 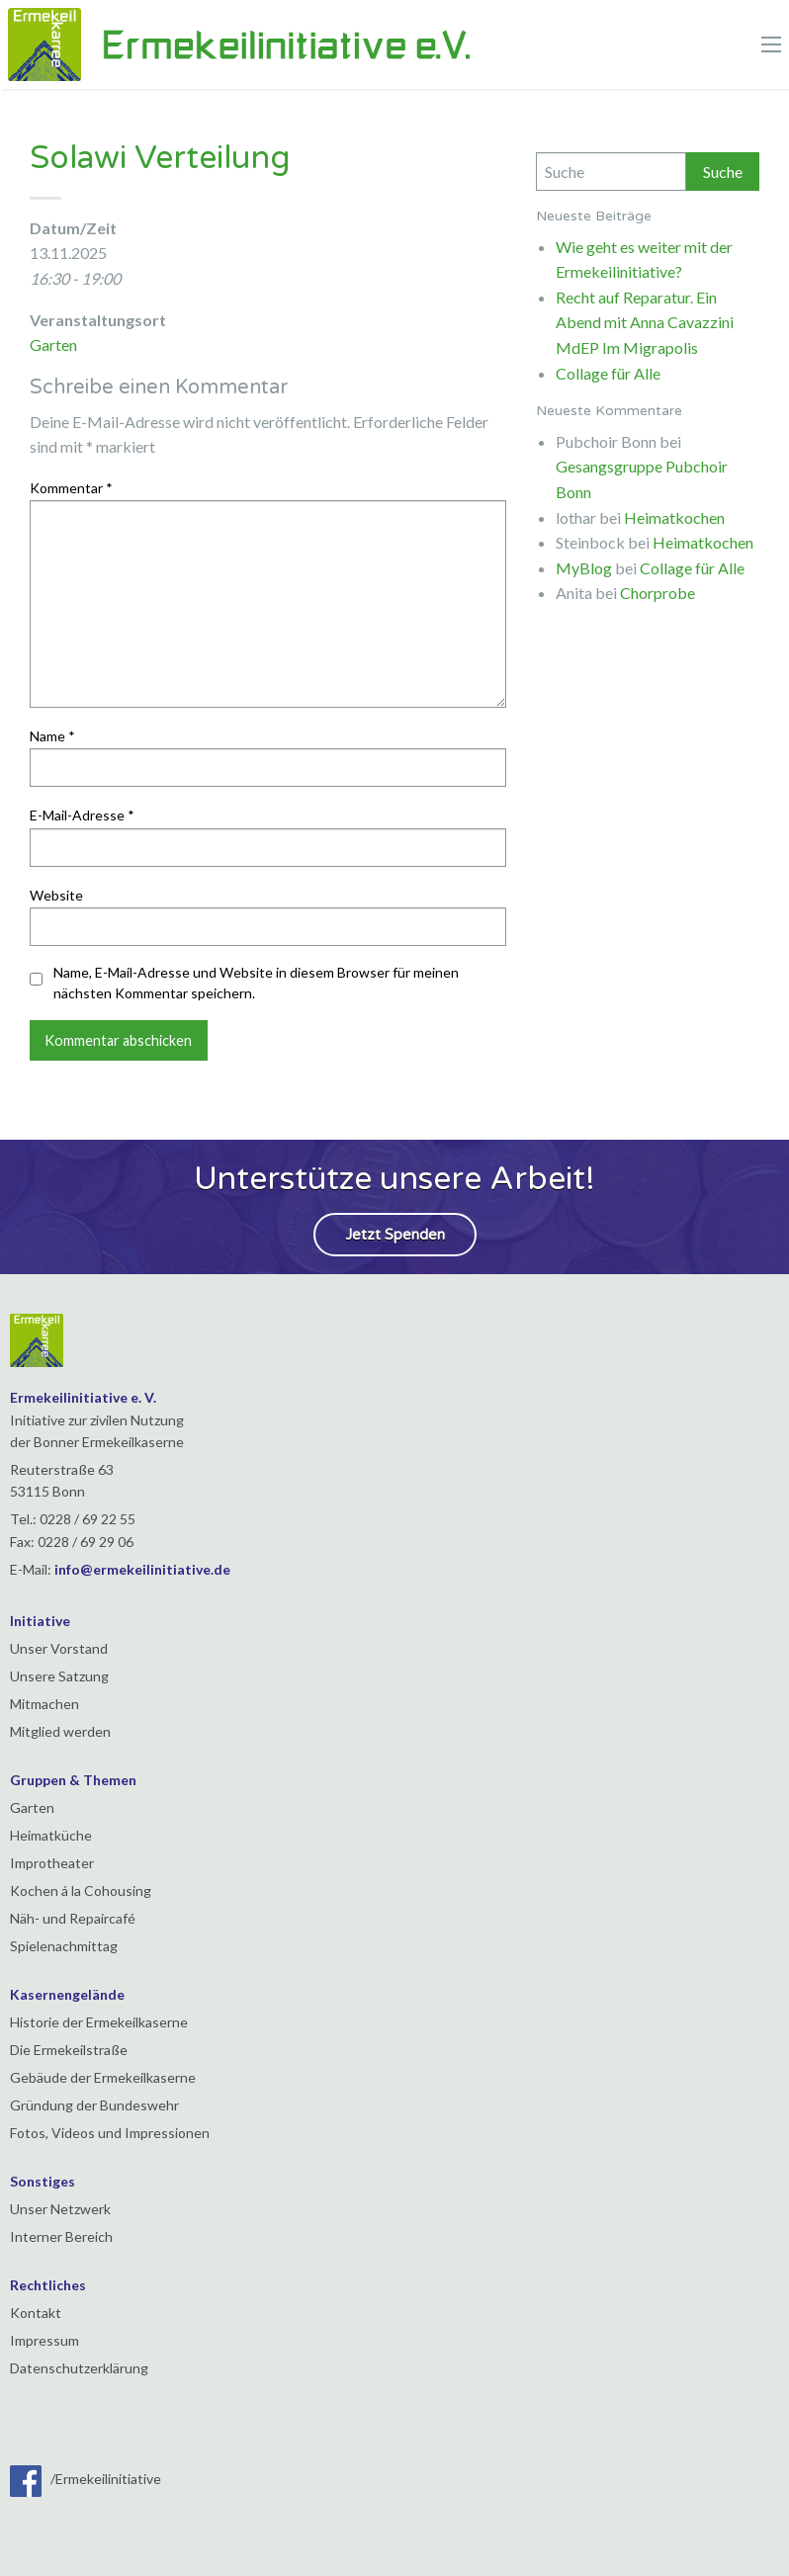 What do you see at coordinates (79, 2368) in the screenshot?
I see `Datenschutzerklärung` at bounding box center [79, 2368].